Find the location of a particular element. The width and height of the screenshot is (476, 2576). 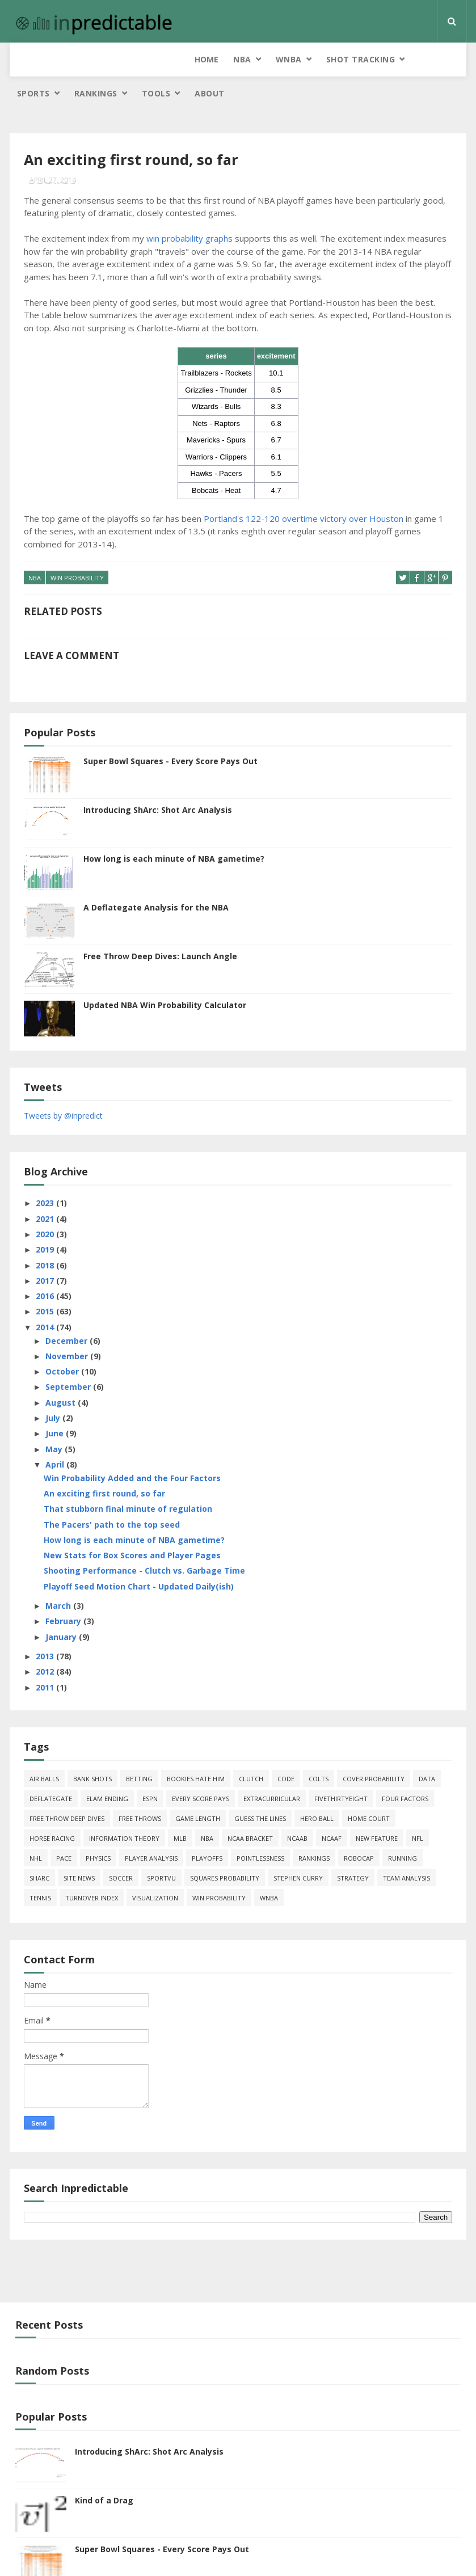

Introducing ShArc: Shot Arc Analysis is located at coordinates (157, 782).